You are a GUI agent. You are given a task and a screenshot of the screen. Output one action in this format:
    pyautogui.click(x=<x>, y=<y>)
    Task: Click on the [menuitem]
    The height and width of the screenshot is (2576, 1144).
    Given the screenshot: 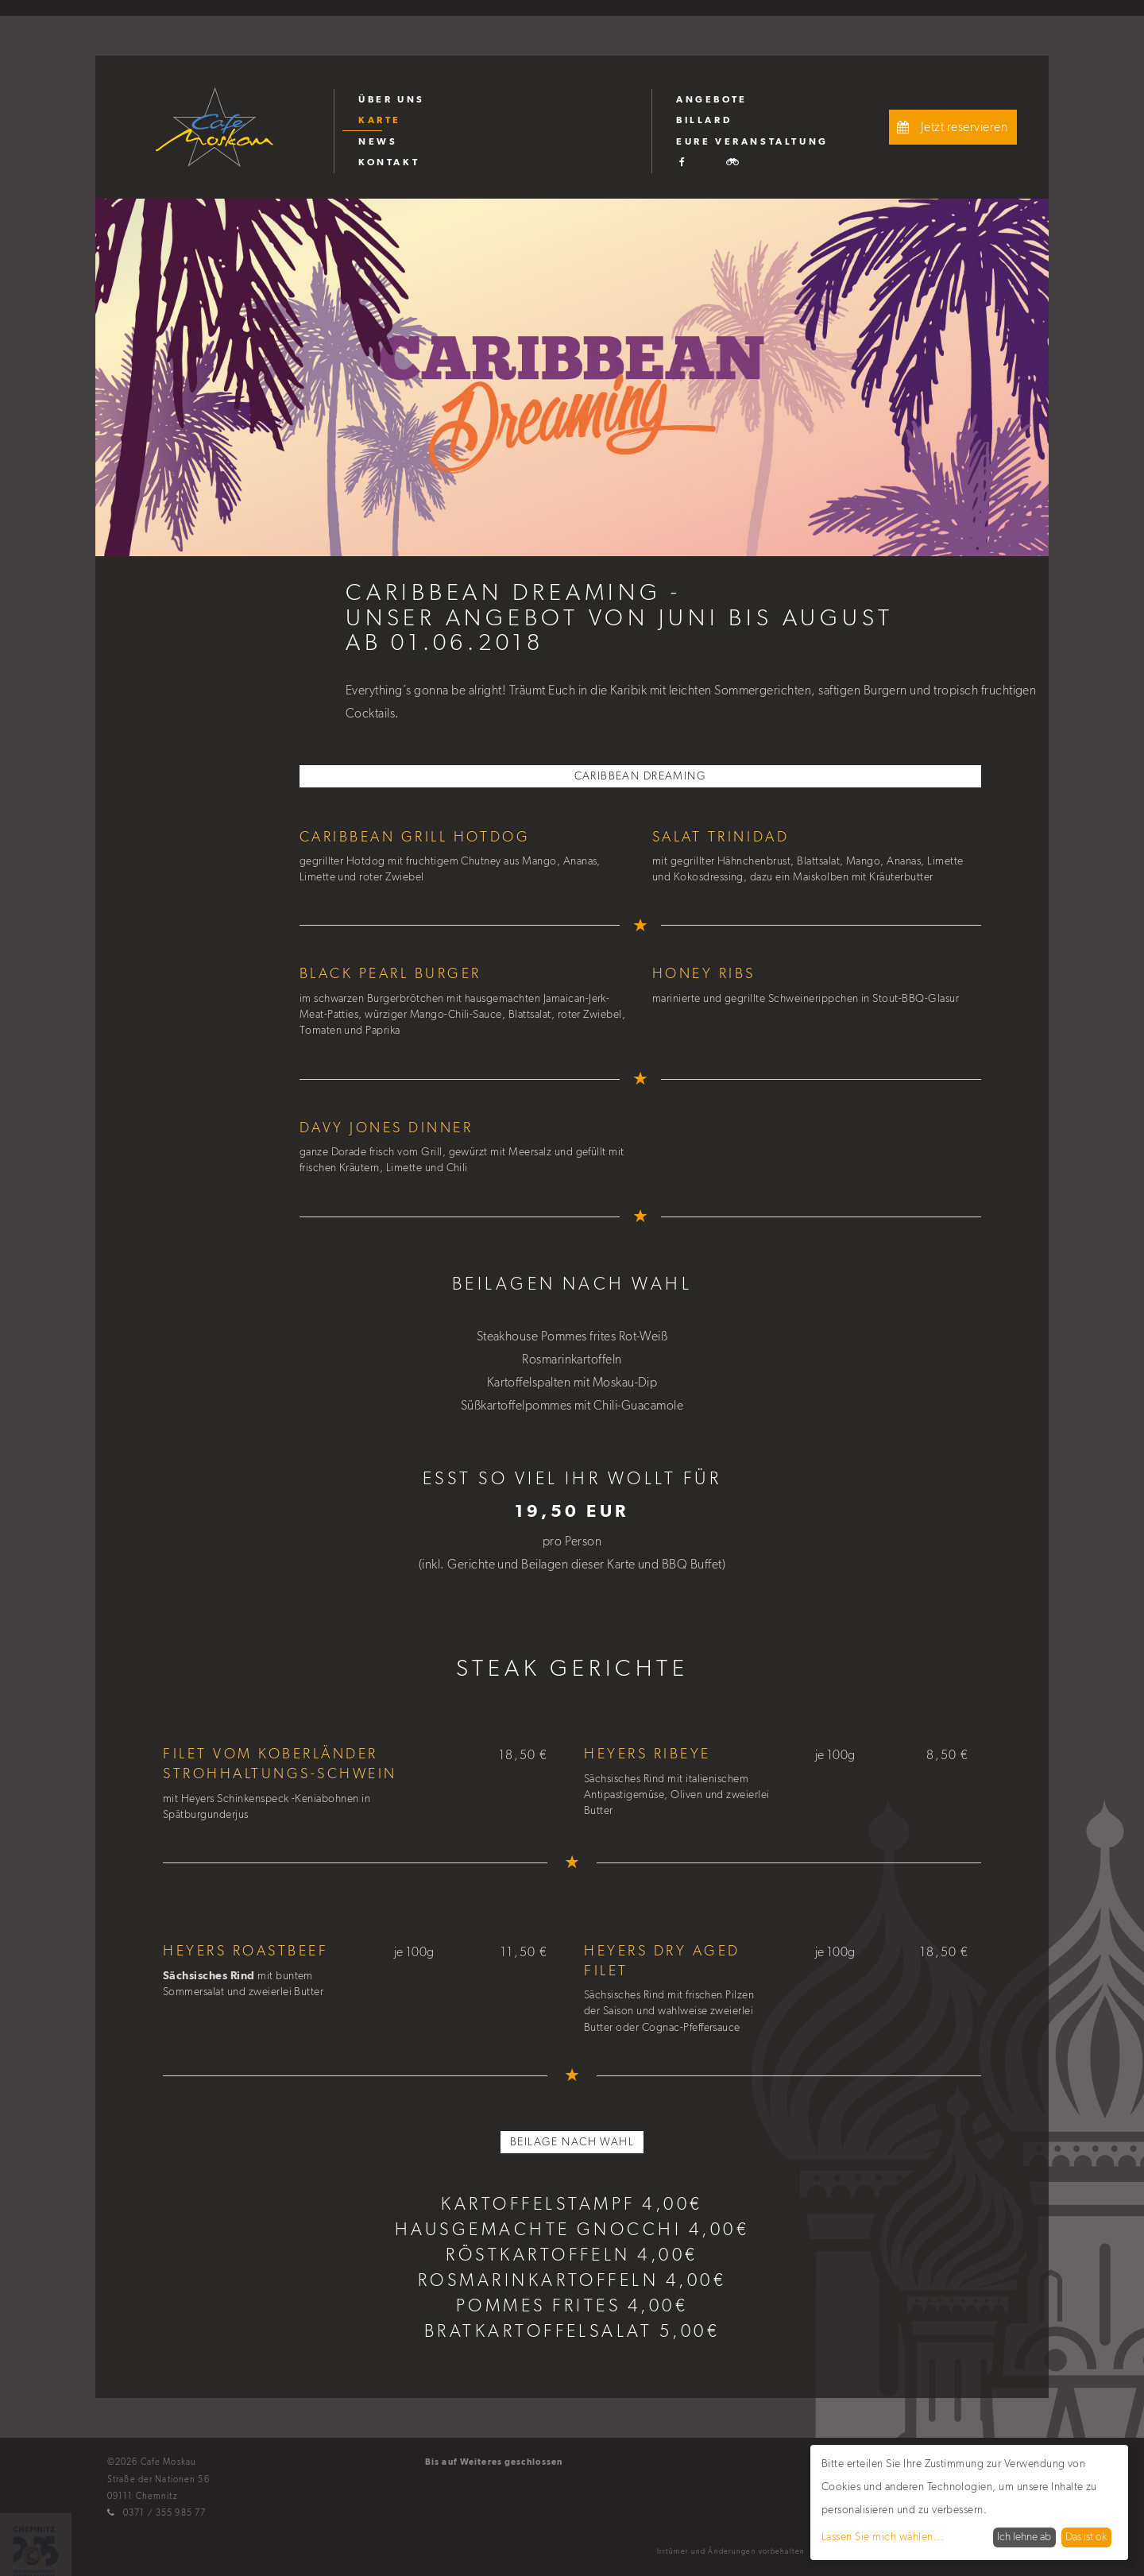 What is the action you would take?
    pyautogui.click(x=492, y=99)
    